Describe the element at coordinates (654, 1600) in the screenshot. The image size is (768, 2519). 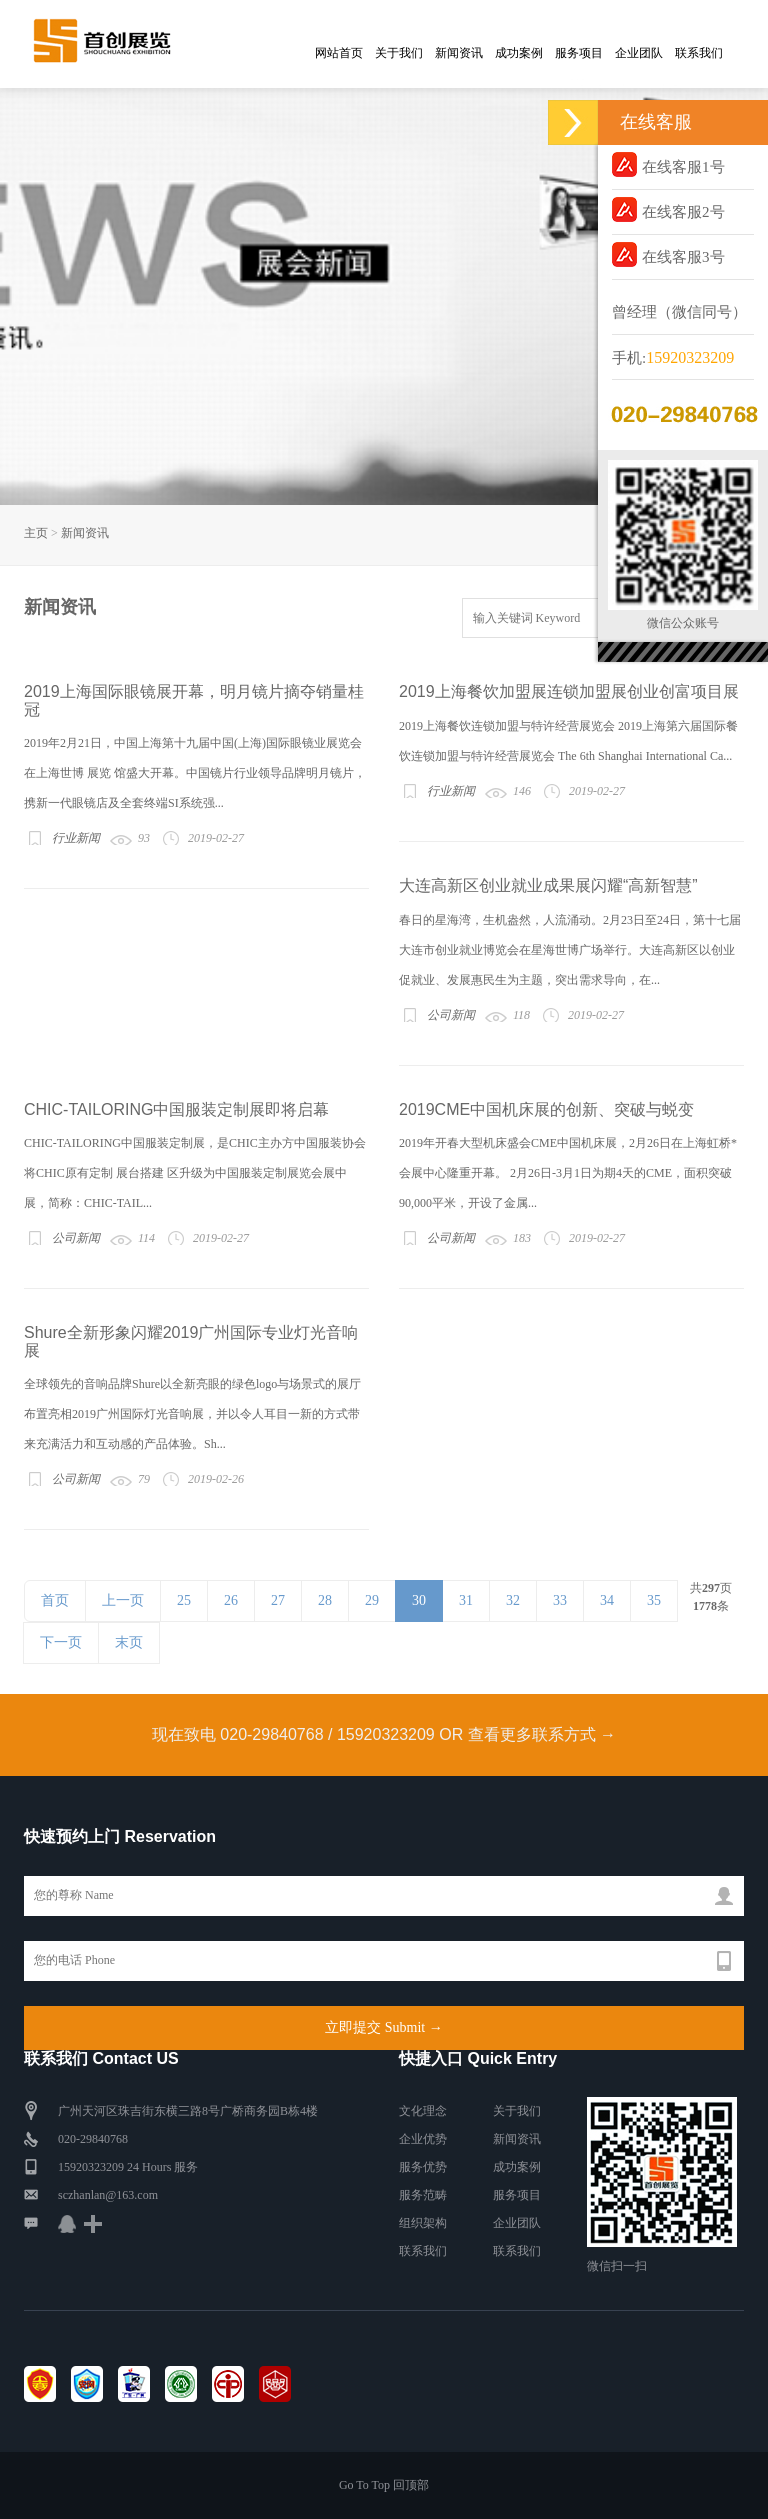
I see `35` at that location.